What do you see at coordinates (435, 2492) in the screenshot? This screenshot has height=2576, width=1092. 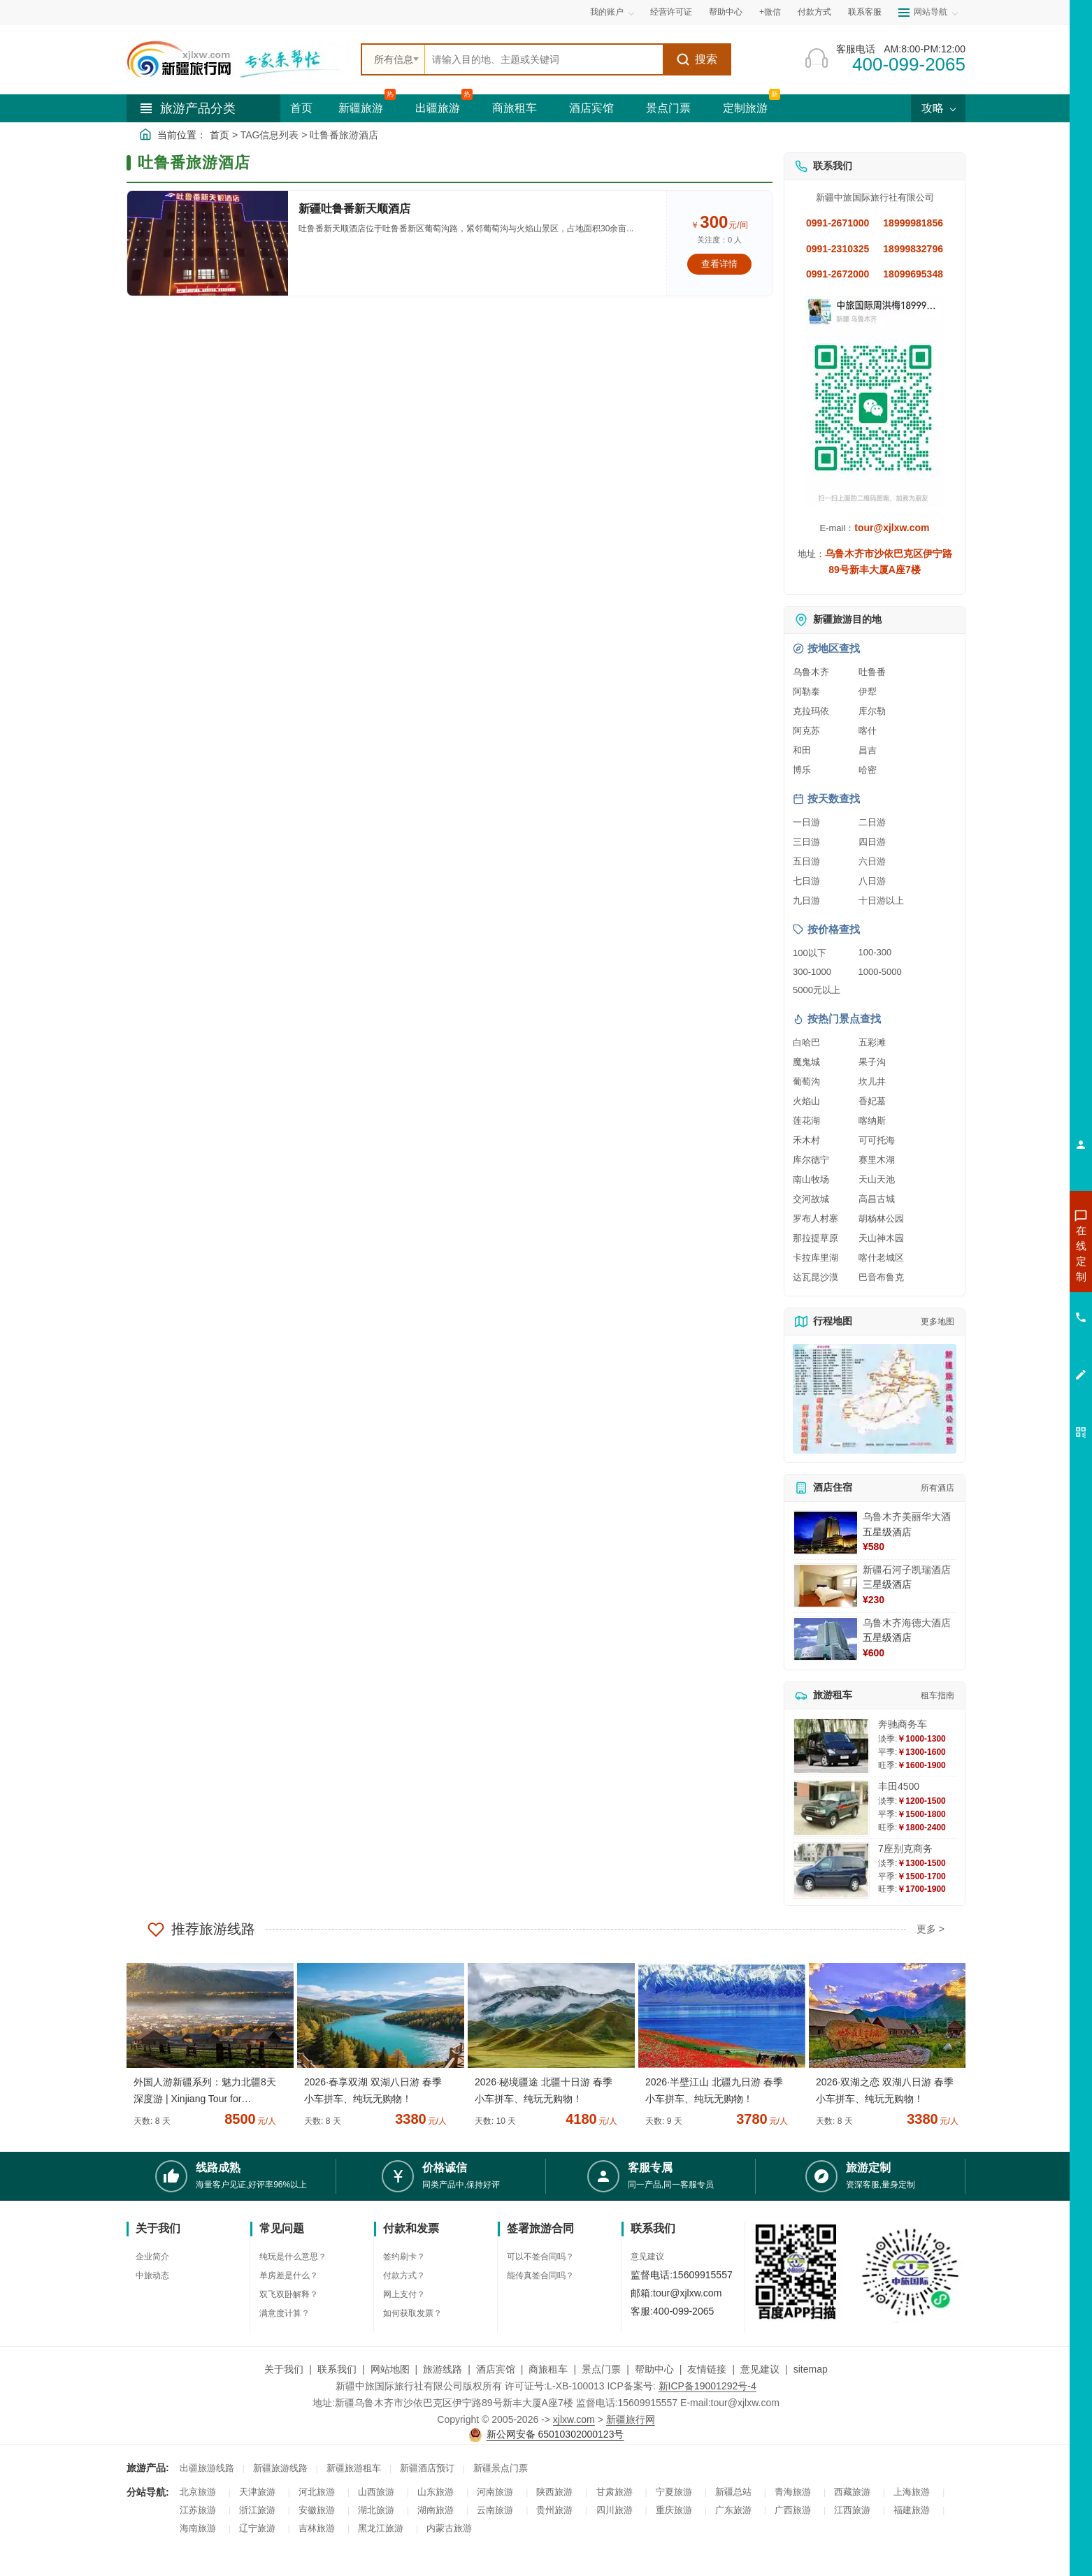 I see `山东旅游` at bounding box center [435, 2492].